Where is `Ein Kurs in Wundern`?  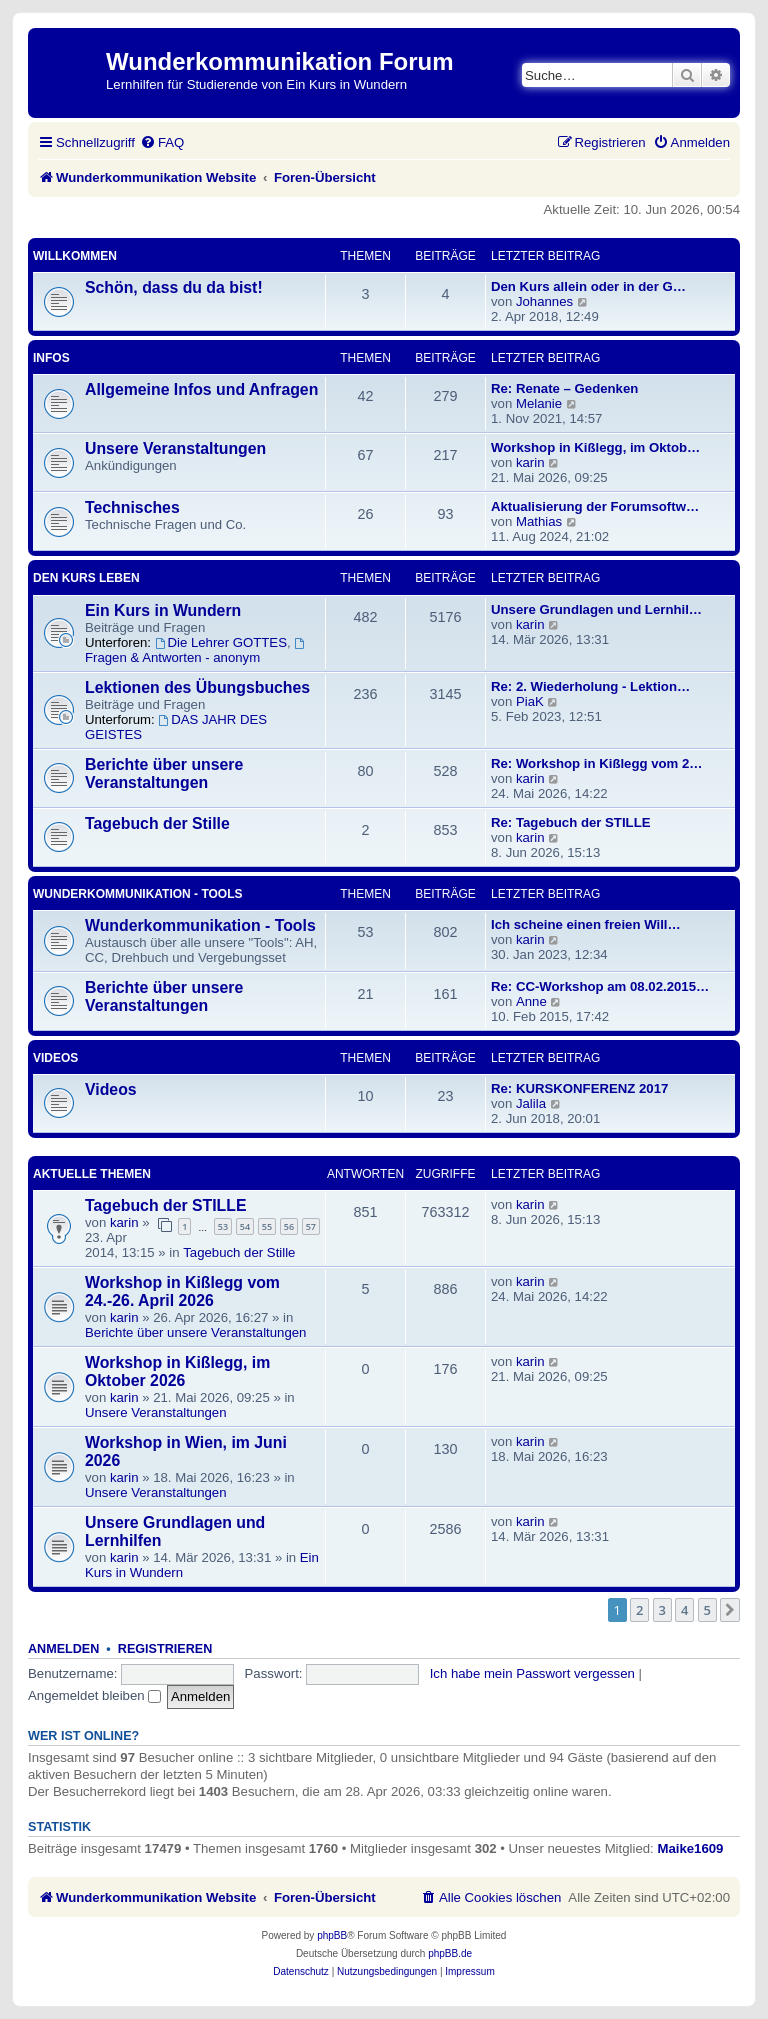
Ein Kurs in Wundern is located at coordinates (163, 610).